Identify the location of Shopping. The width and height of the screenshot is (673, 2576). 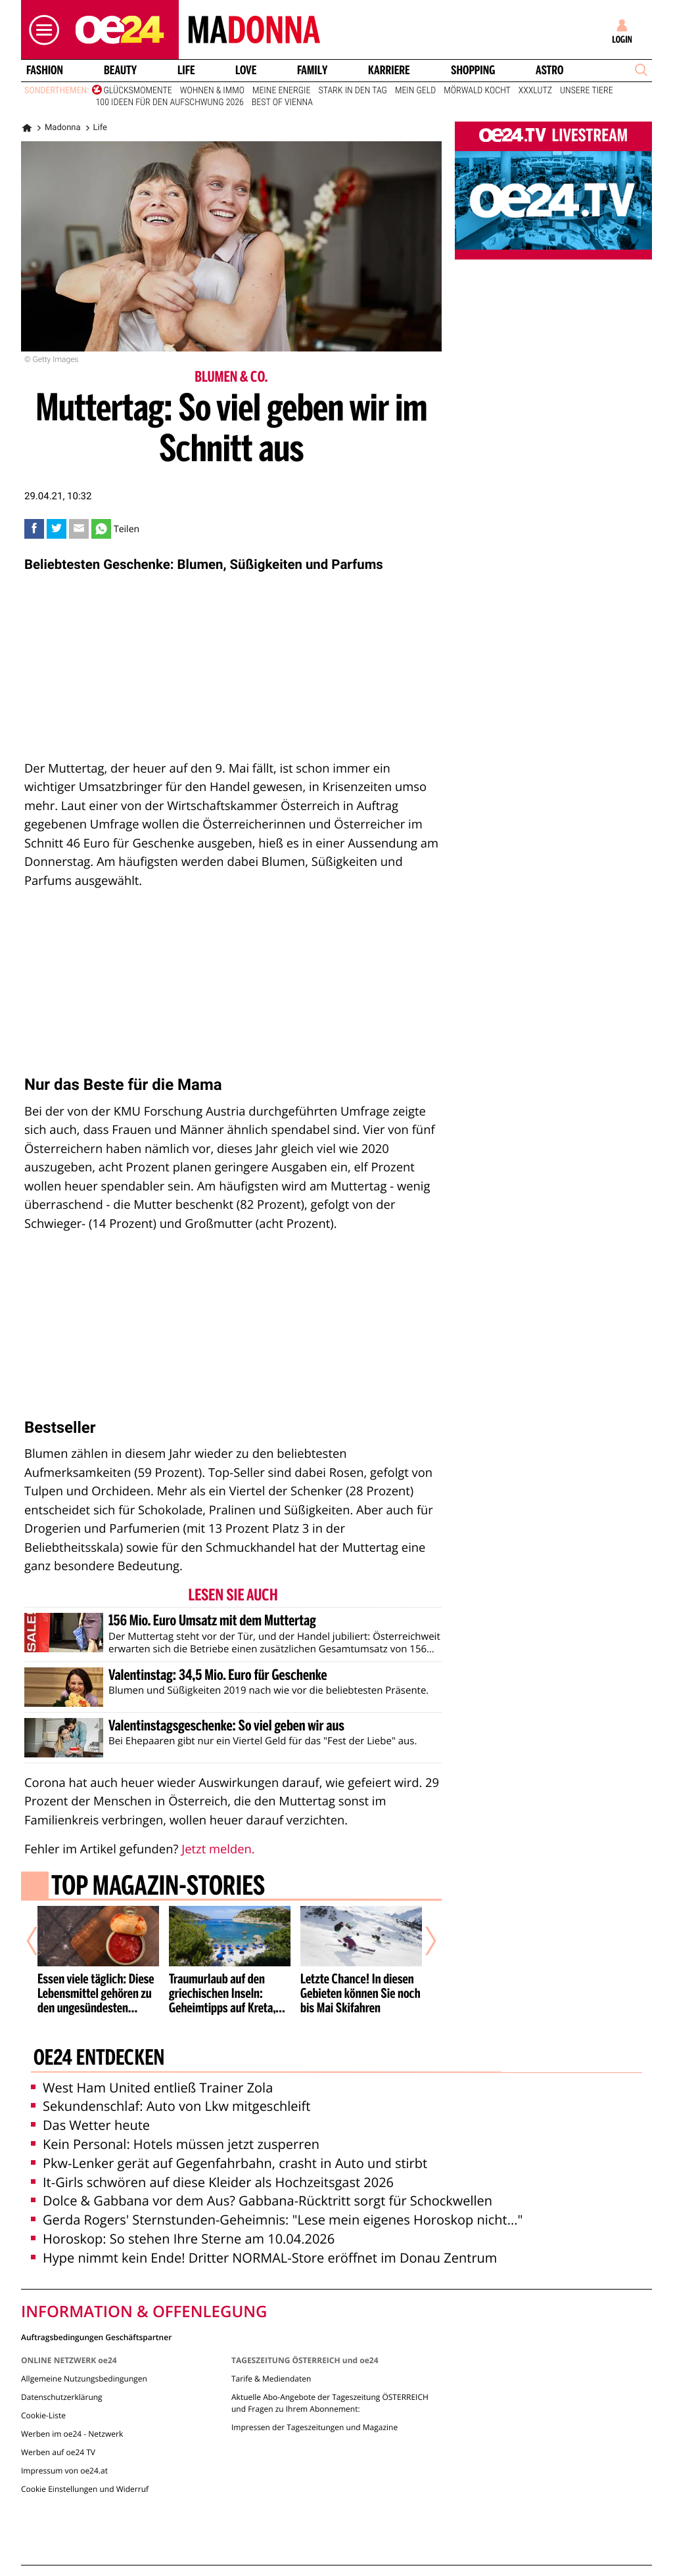
(473, 70).